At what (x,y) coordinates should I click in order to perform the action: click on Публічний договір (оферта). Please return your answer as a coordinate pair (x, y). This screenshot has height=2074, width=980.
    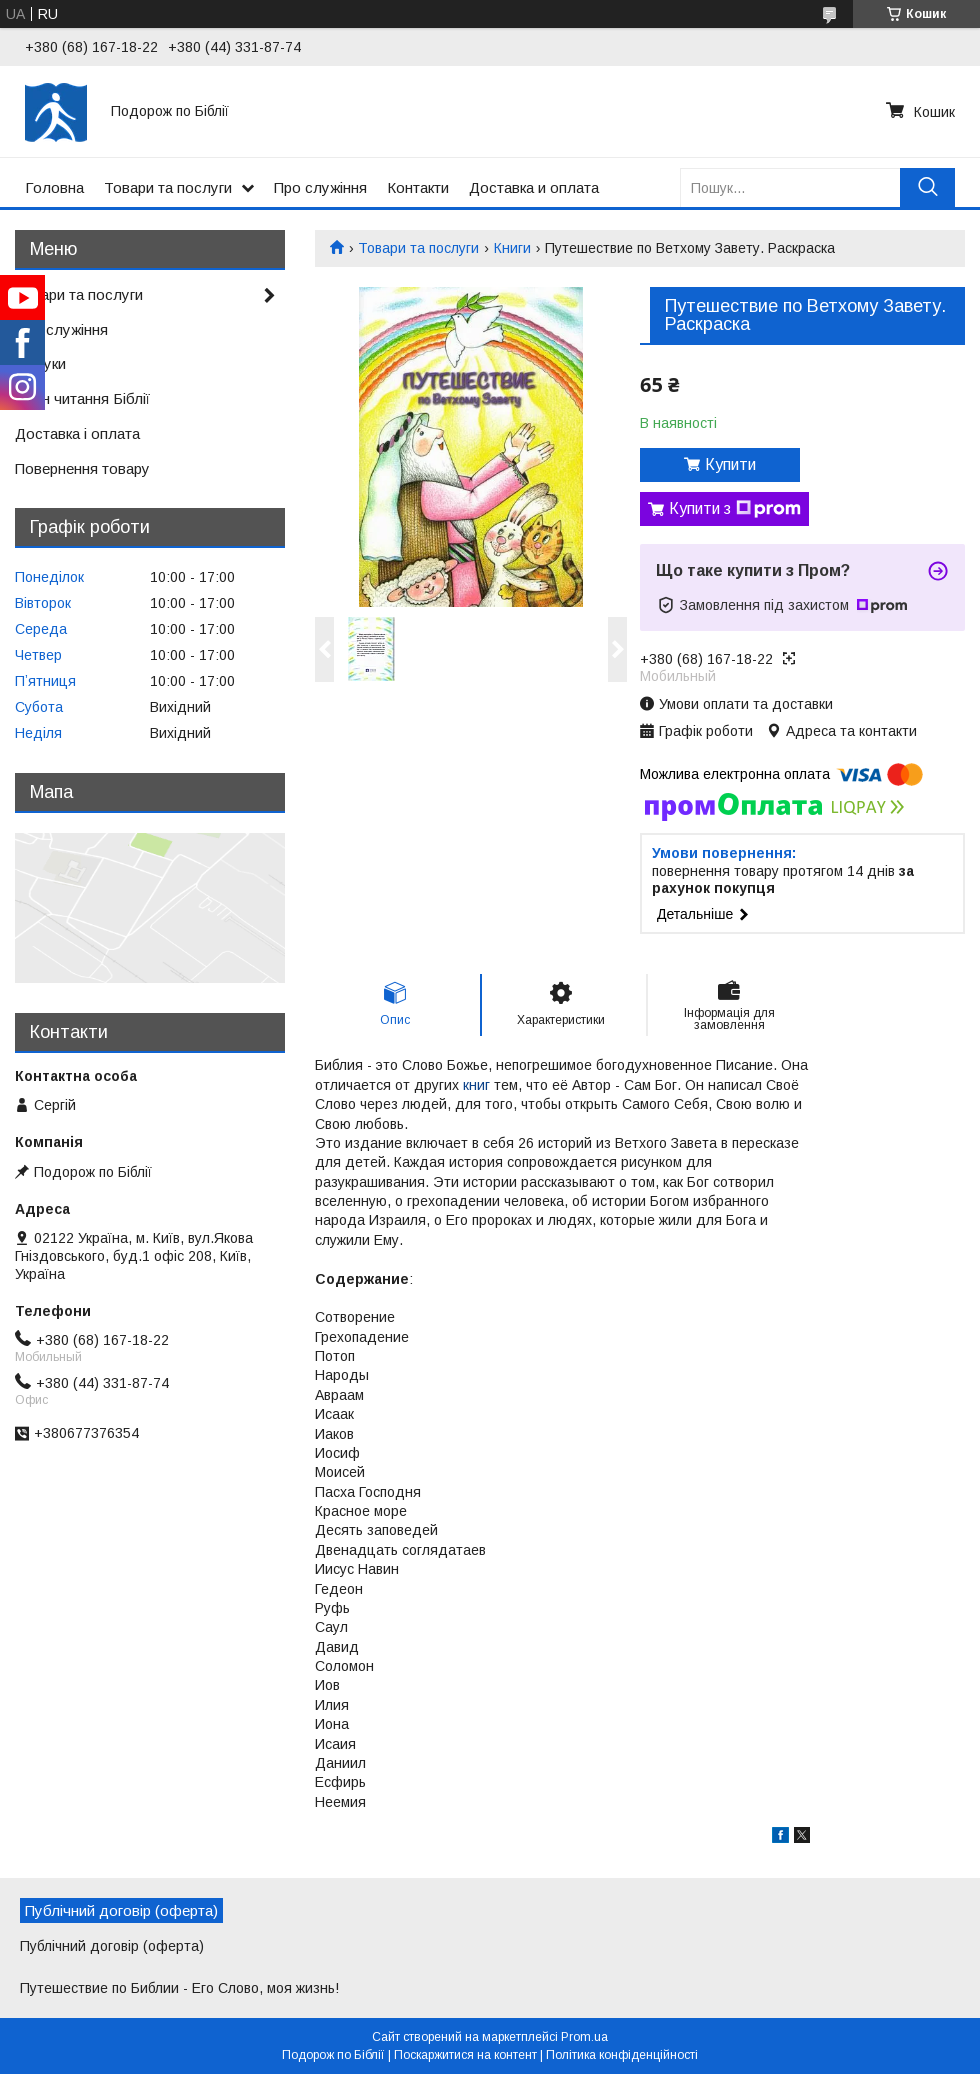
    Looking at the image, I should click on (112, 1946).